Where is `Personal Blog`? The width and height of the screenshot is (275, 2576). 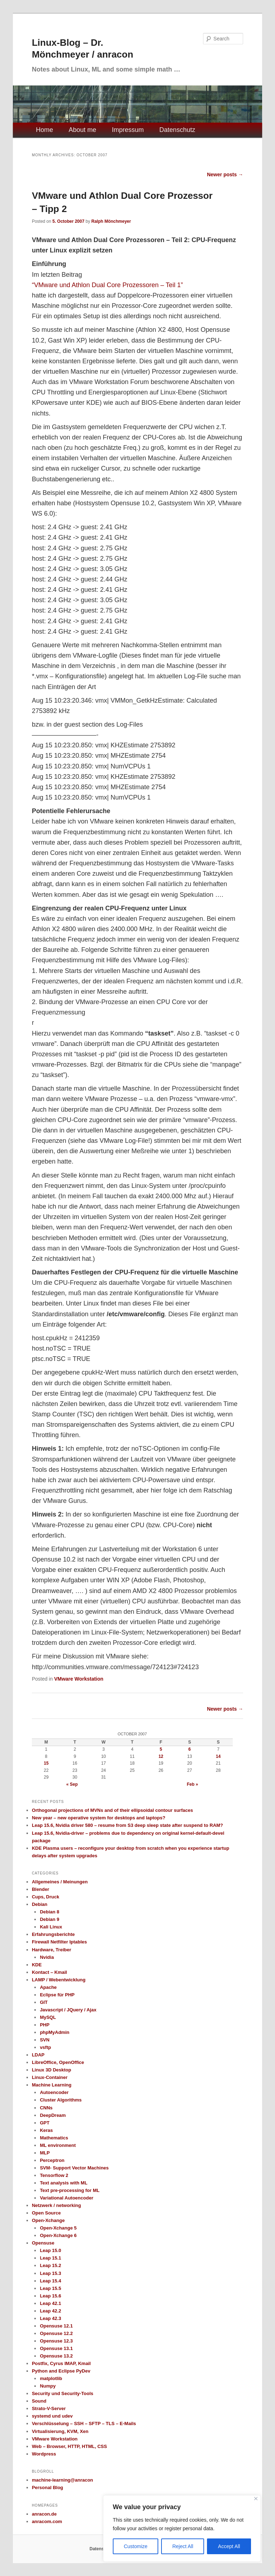
Personal Blog is located at coordinates (47, 2487).